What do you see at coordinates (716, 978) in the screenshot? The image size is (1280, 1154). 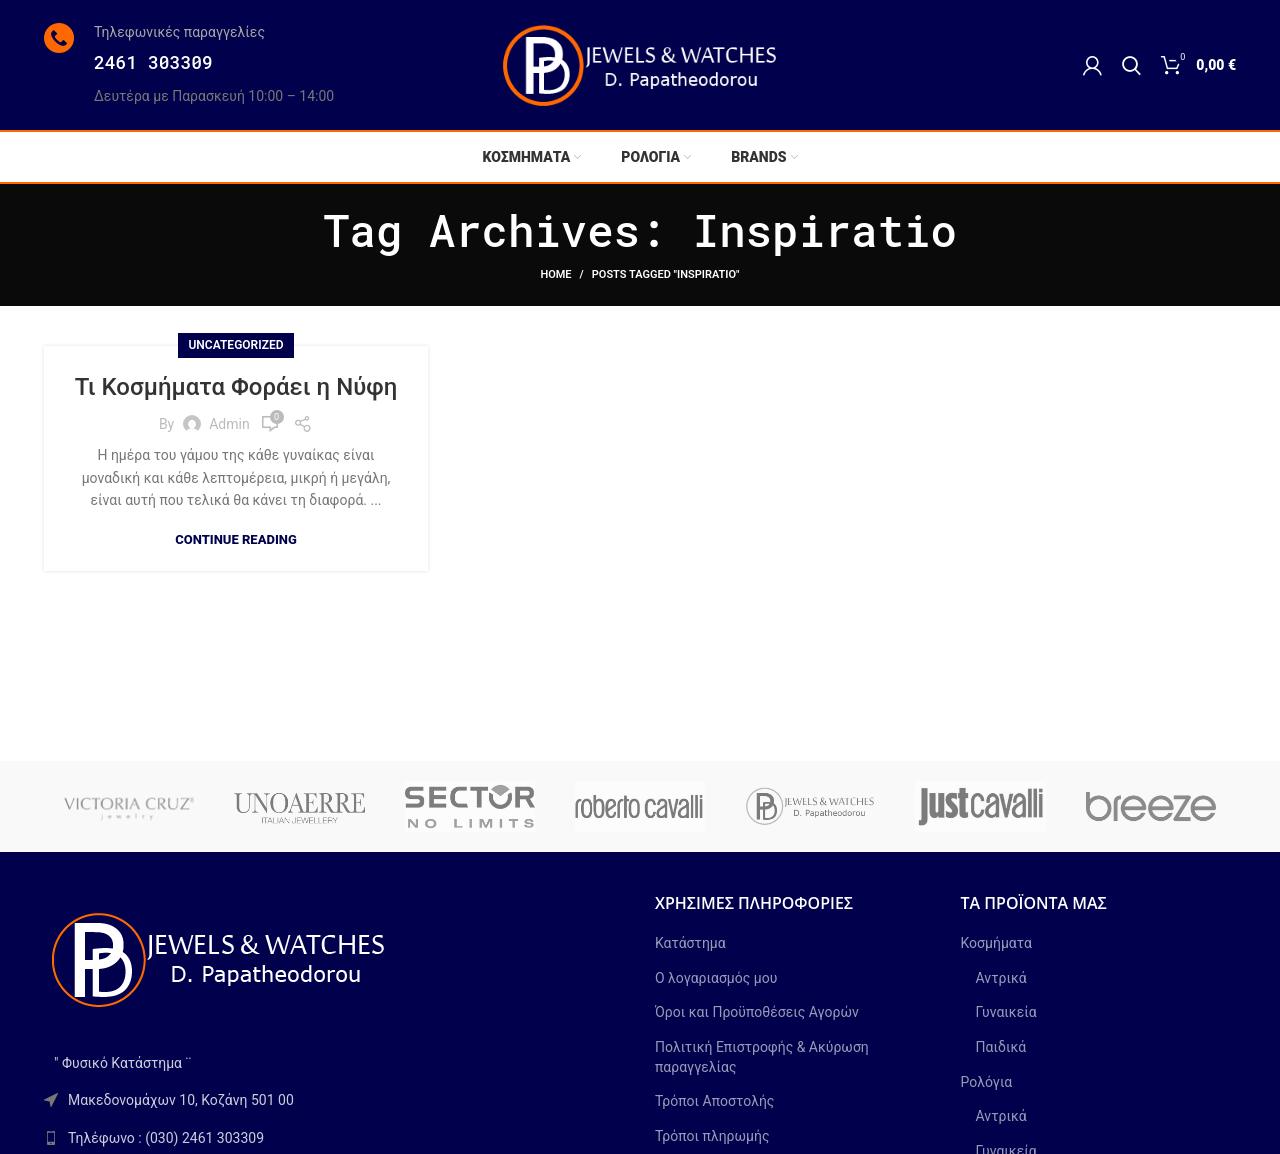 I see `Ο λογαριασμός μου` at bounding box center [716, 978].